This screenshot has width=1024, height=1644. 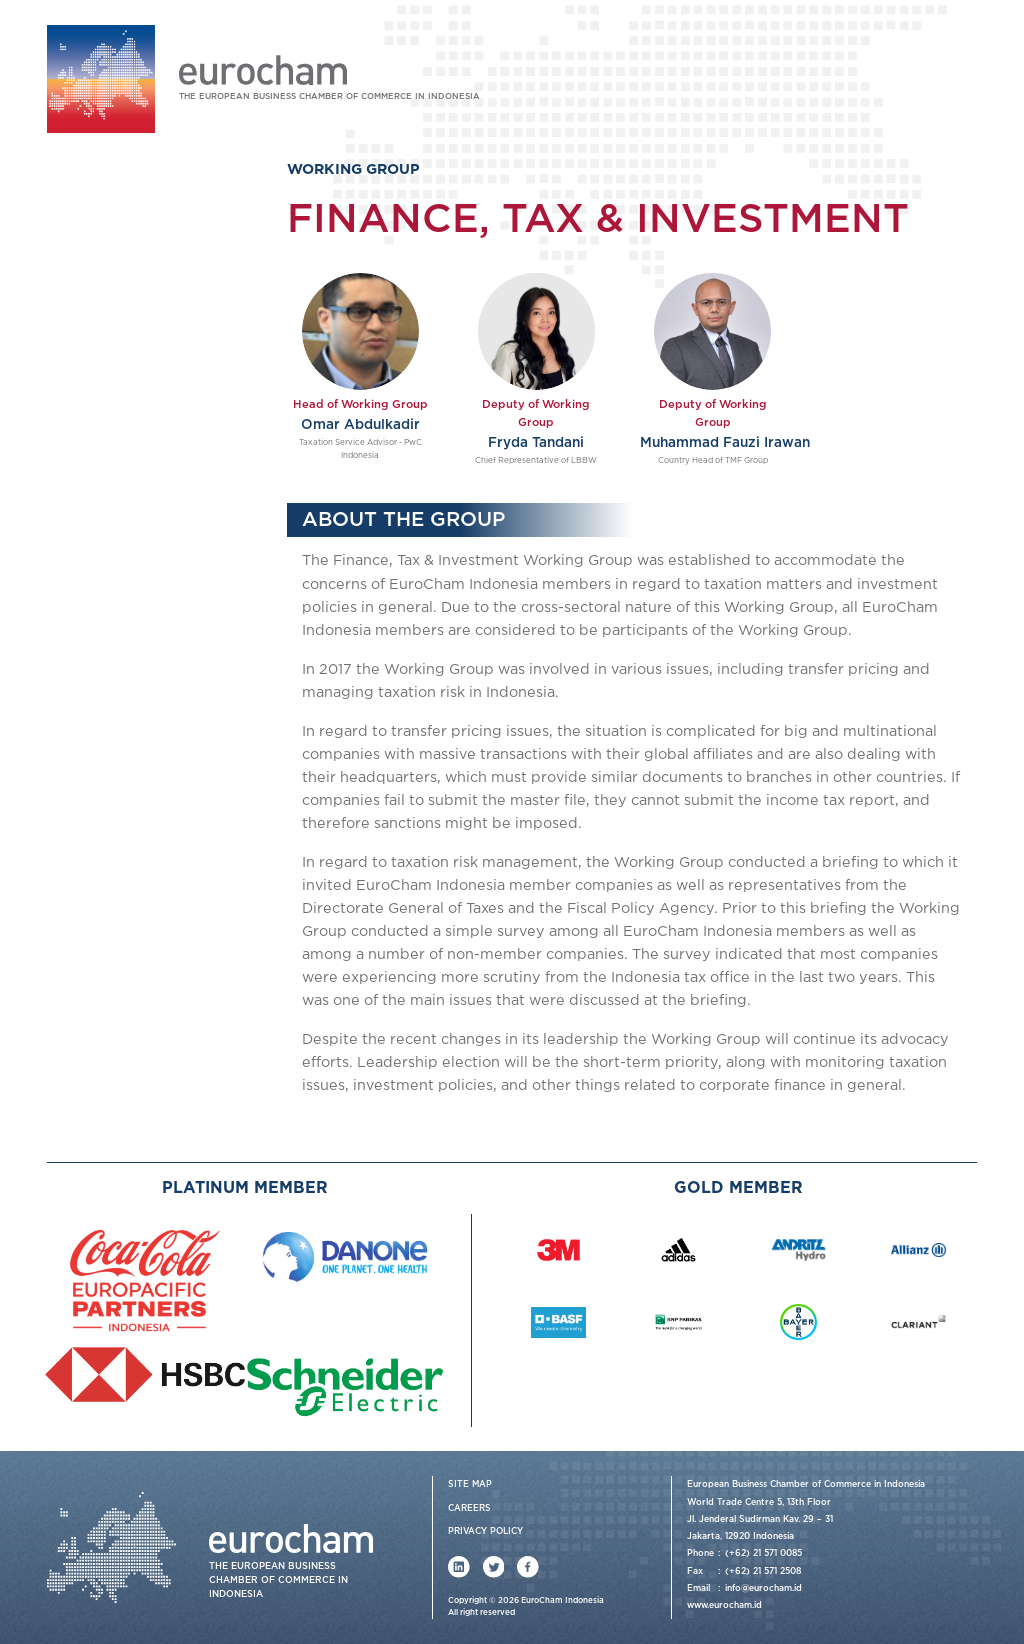 I want to click on About Us, so click(x=92, y=280).